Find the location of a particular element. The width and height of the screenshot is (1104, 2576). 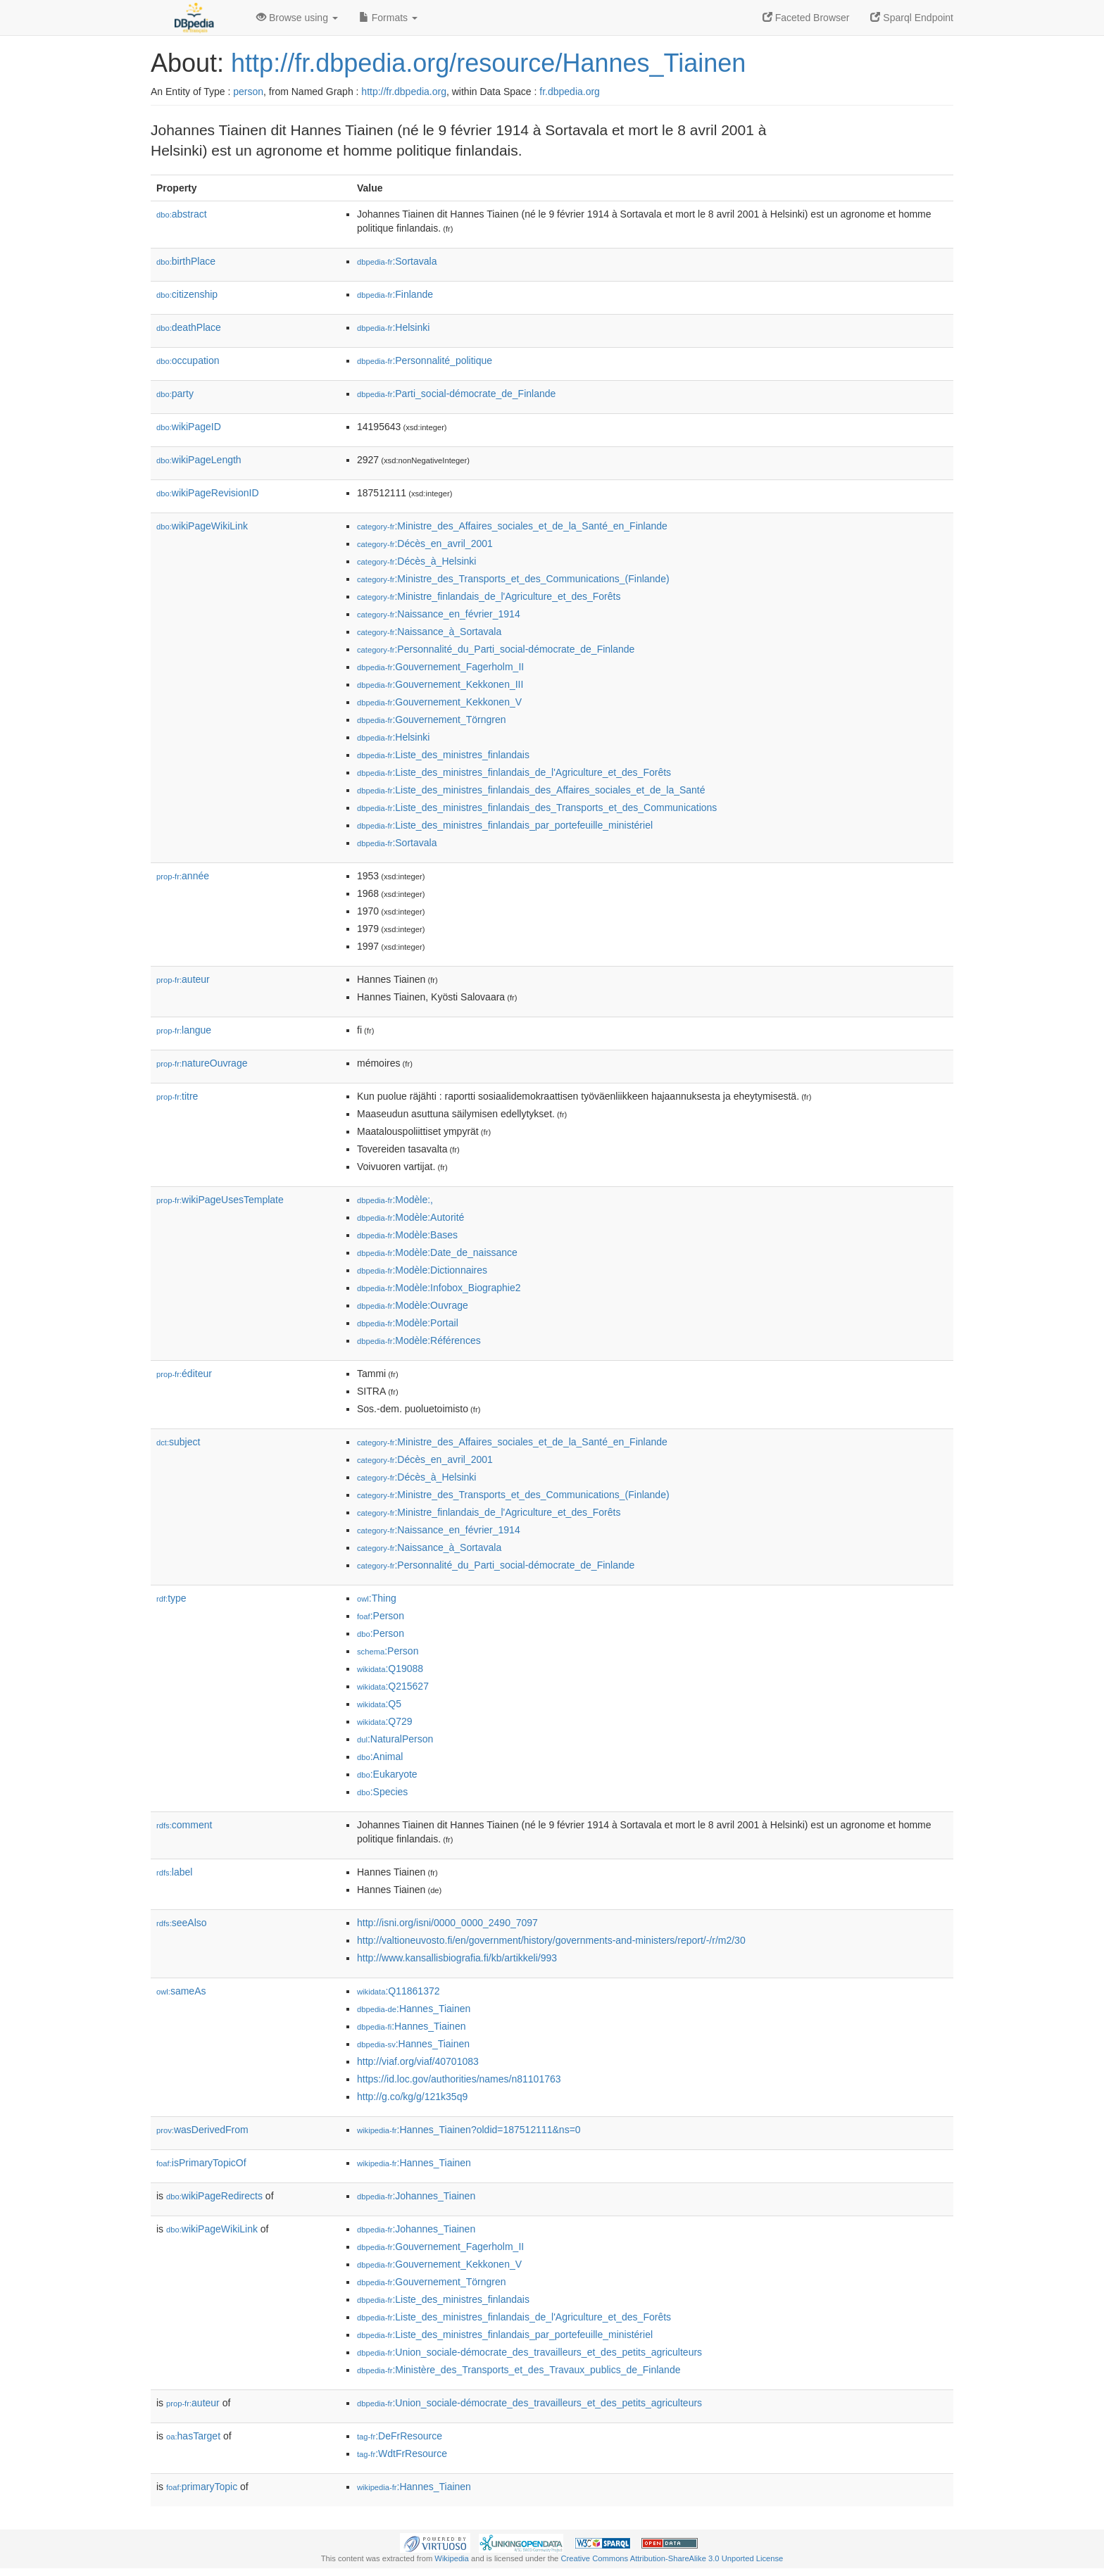

Sparql Endpoint is located at coordinates (911, 17).